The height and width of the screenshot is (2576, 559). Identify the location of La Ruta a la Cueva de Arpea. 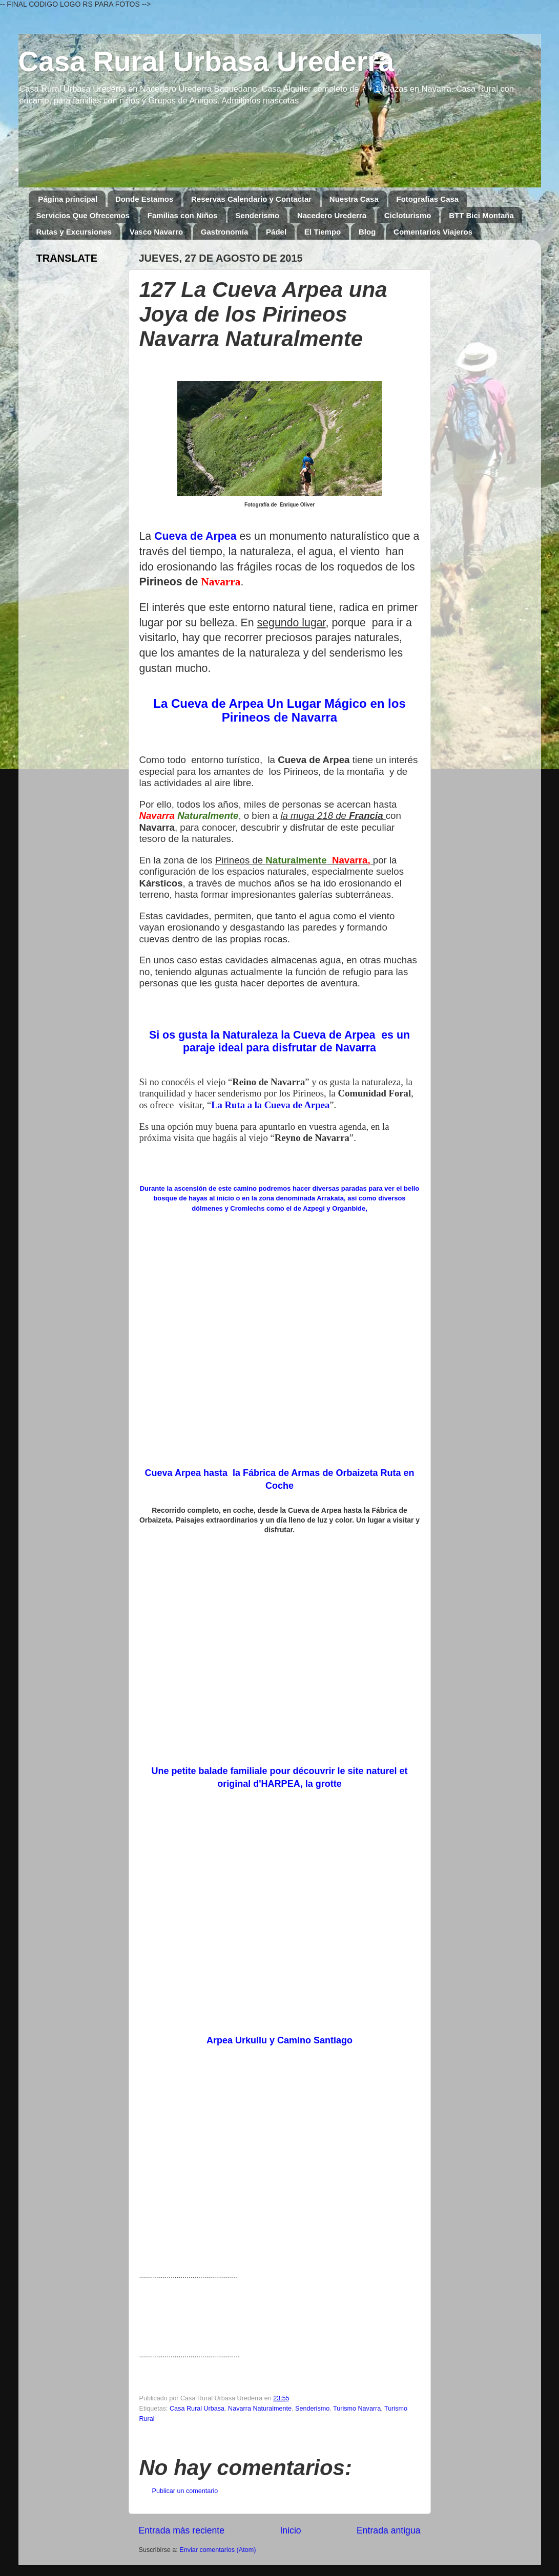
(270, 1105).